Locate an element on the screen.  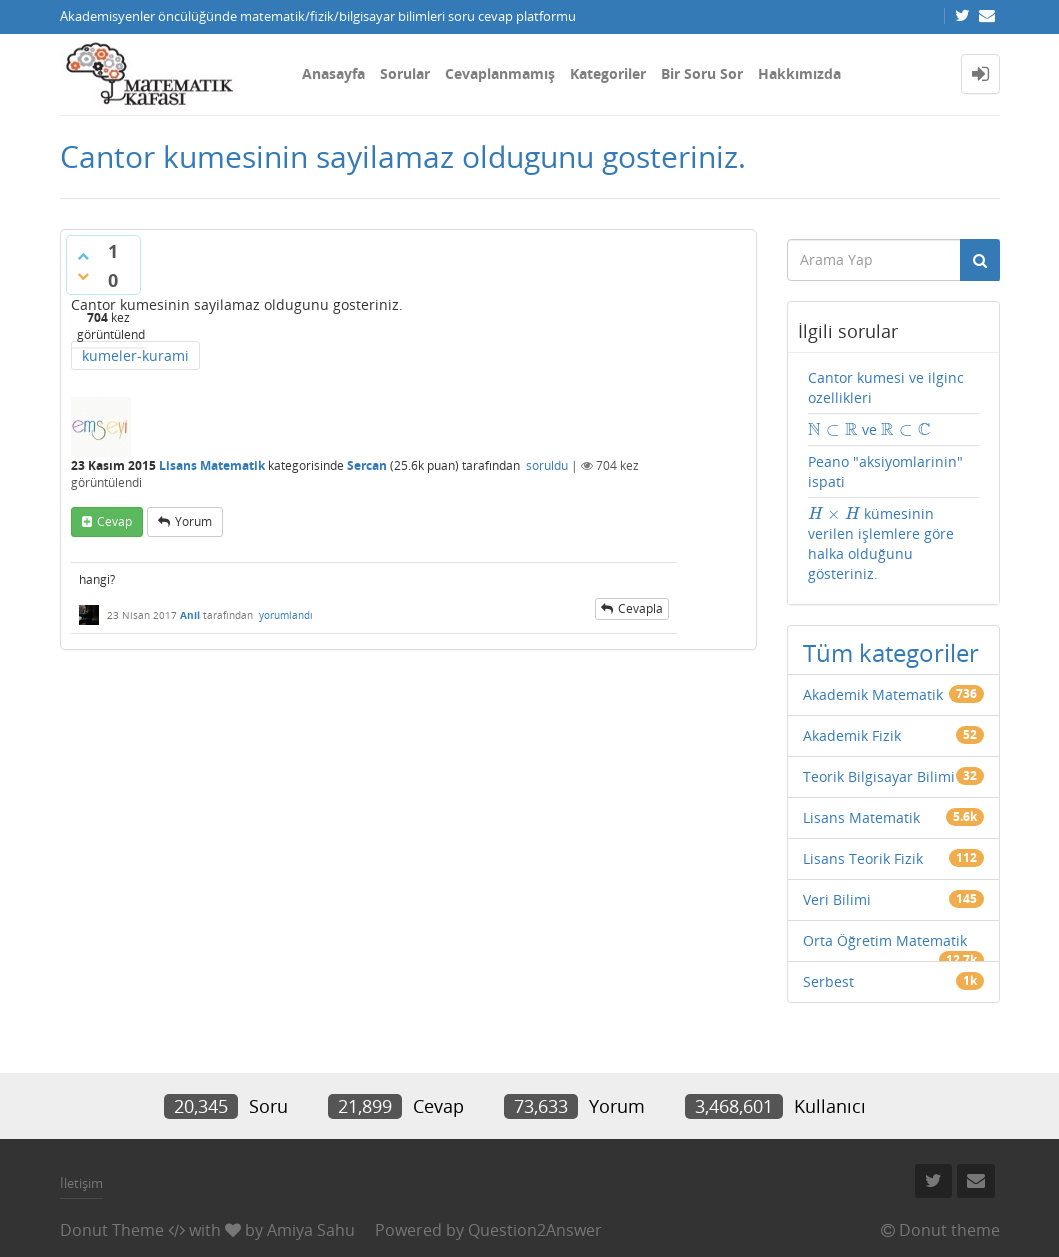
Serbest is located at coordinates (828, 981).